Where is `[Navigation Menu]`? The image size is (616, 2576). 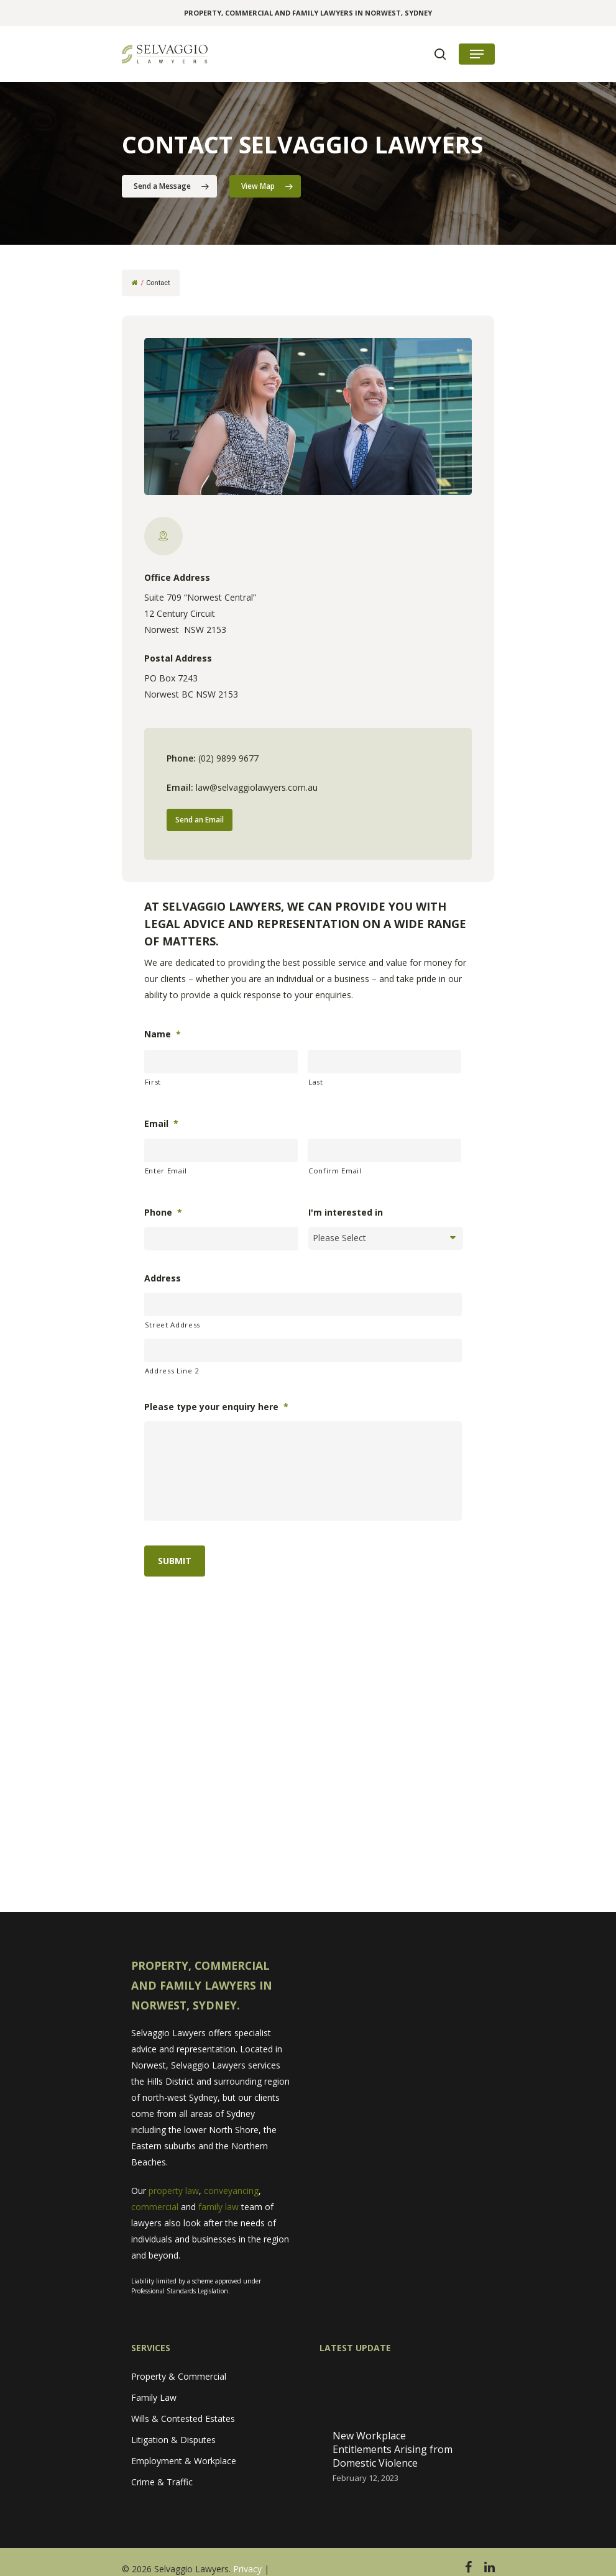
[Navigation Menu] is located at coordinates (477, 54).